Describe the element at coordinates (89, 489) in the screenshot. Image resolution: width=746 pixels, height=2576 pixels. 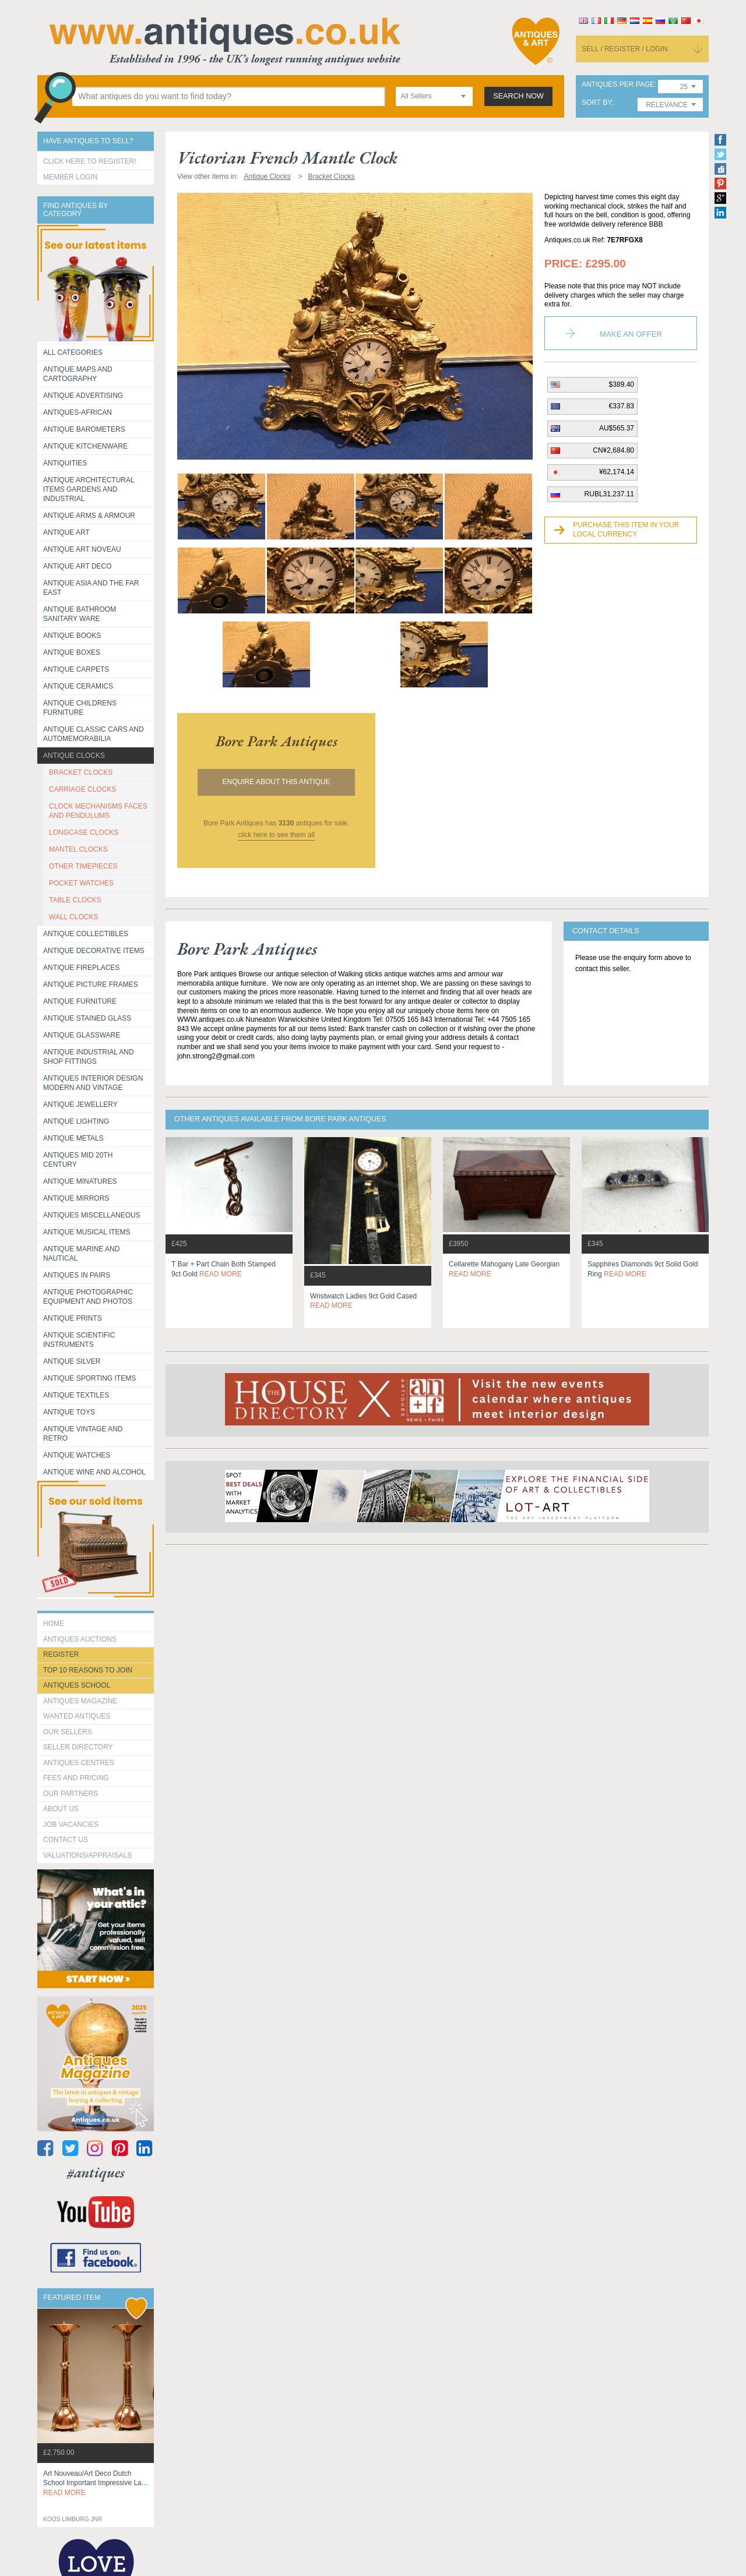
I see `Antique Architectural items gardens and industrial` at that location.